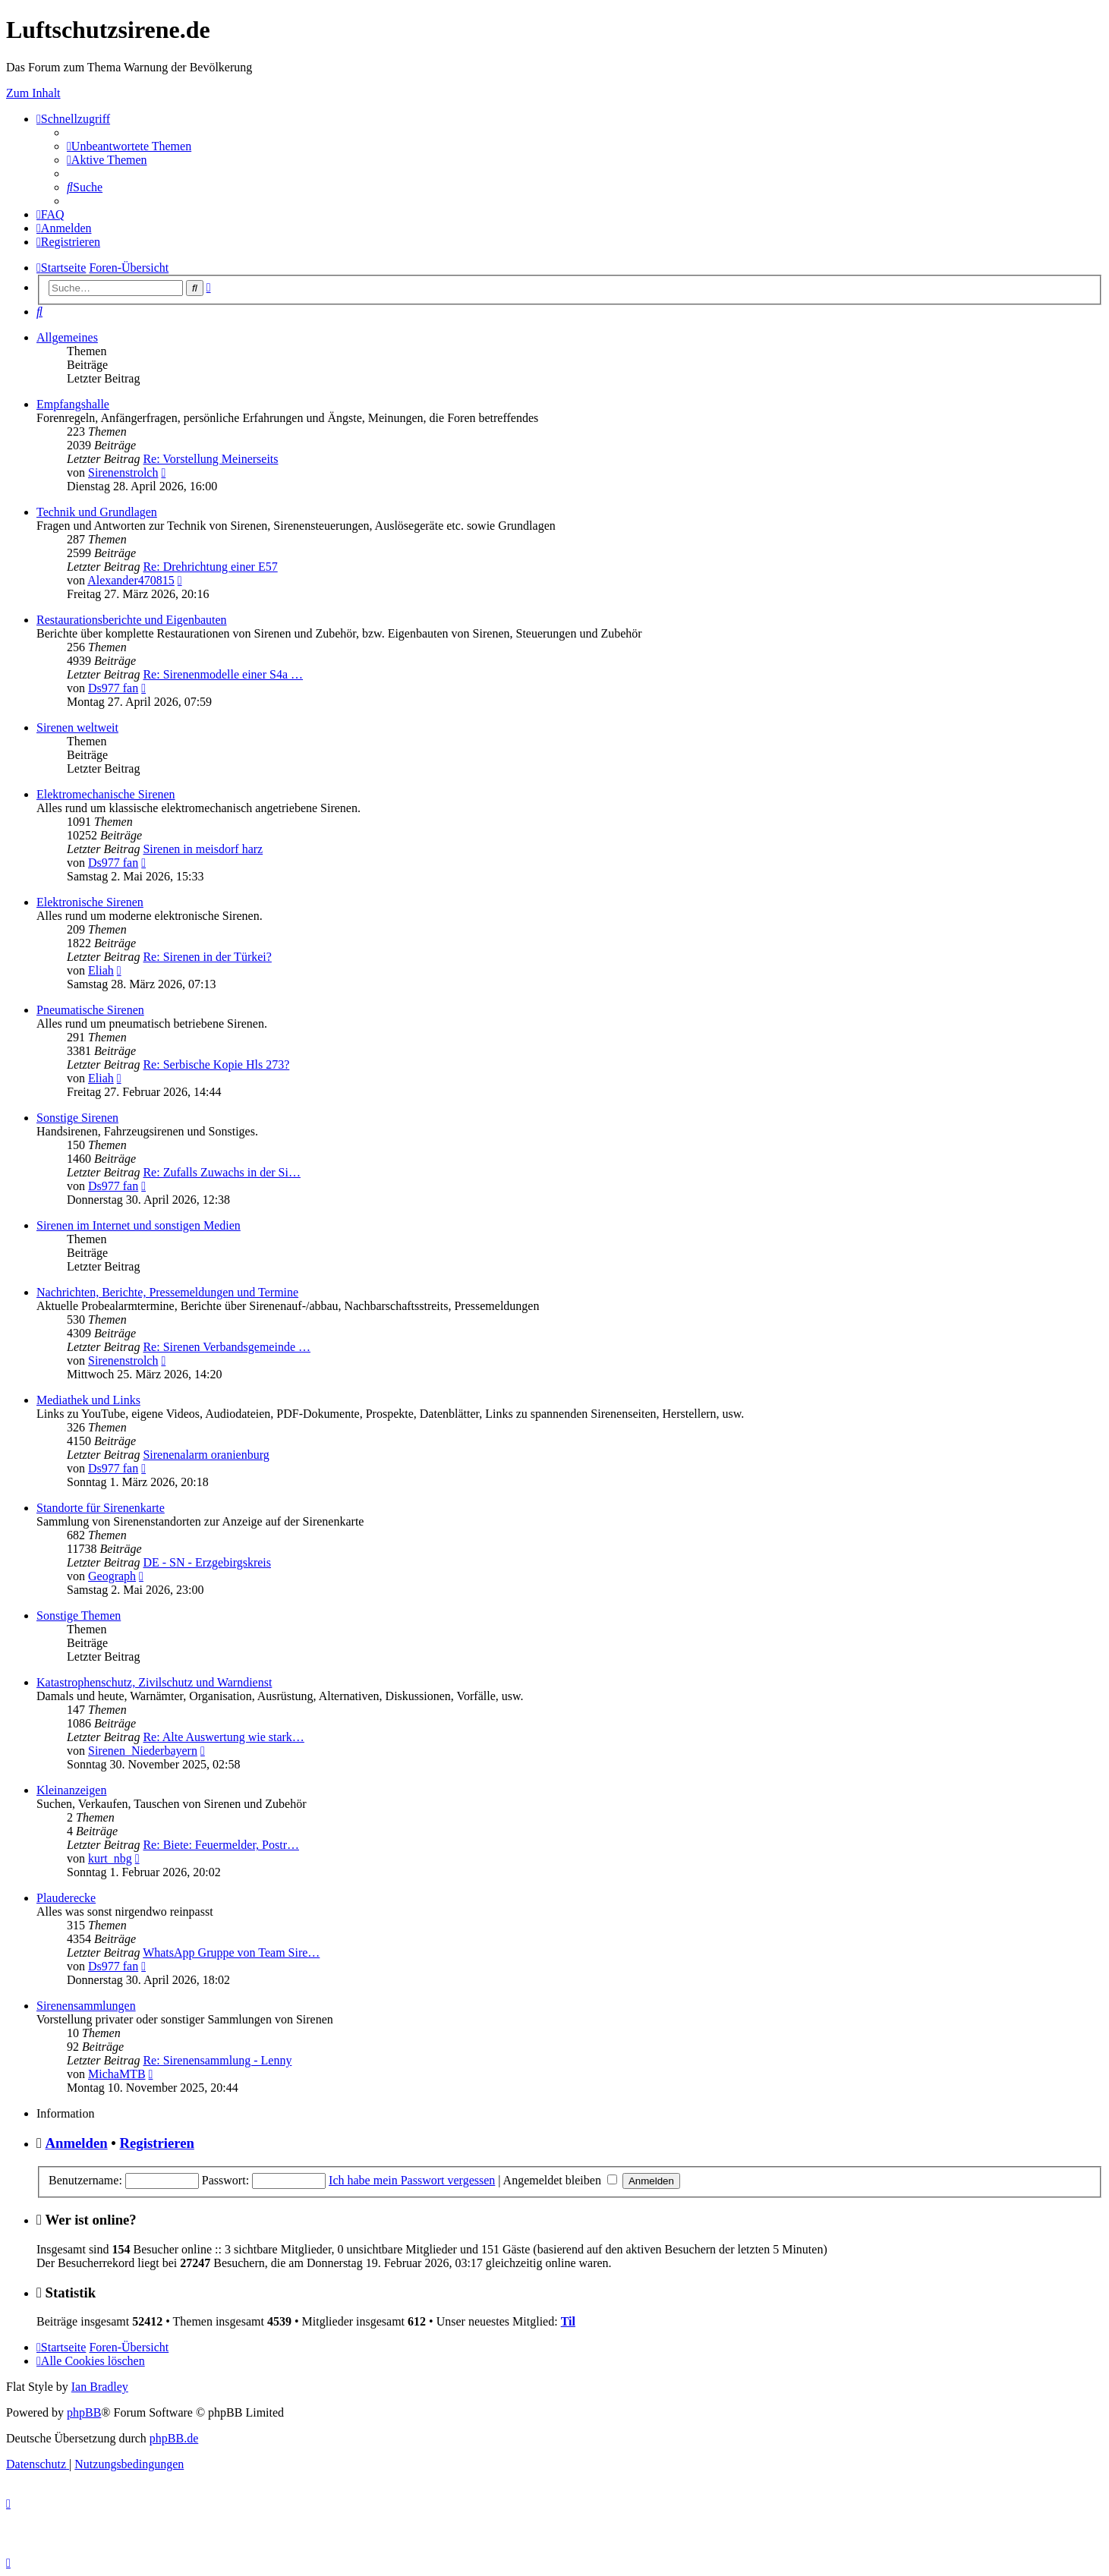 The image size is (1109, 2576). What do you see at coordinates (86, 2005) in the screenshot?
I see `Sirenensammlungen` at bounding box center [86, 2005].